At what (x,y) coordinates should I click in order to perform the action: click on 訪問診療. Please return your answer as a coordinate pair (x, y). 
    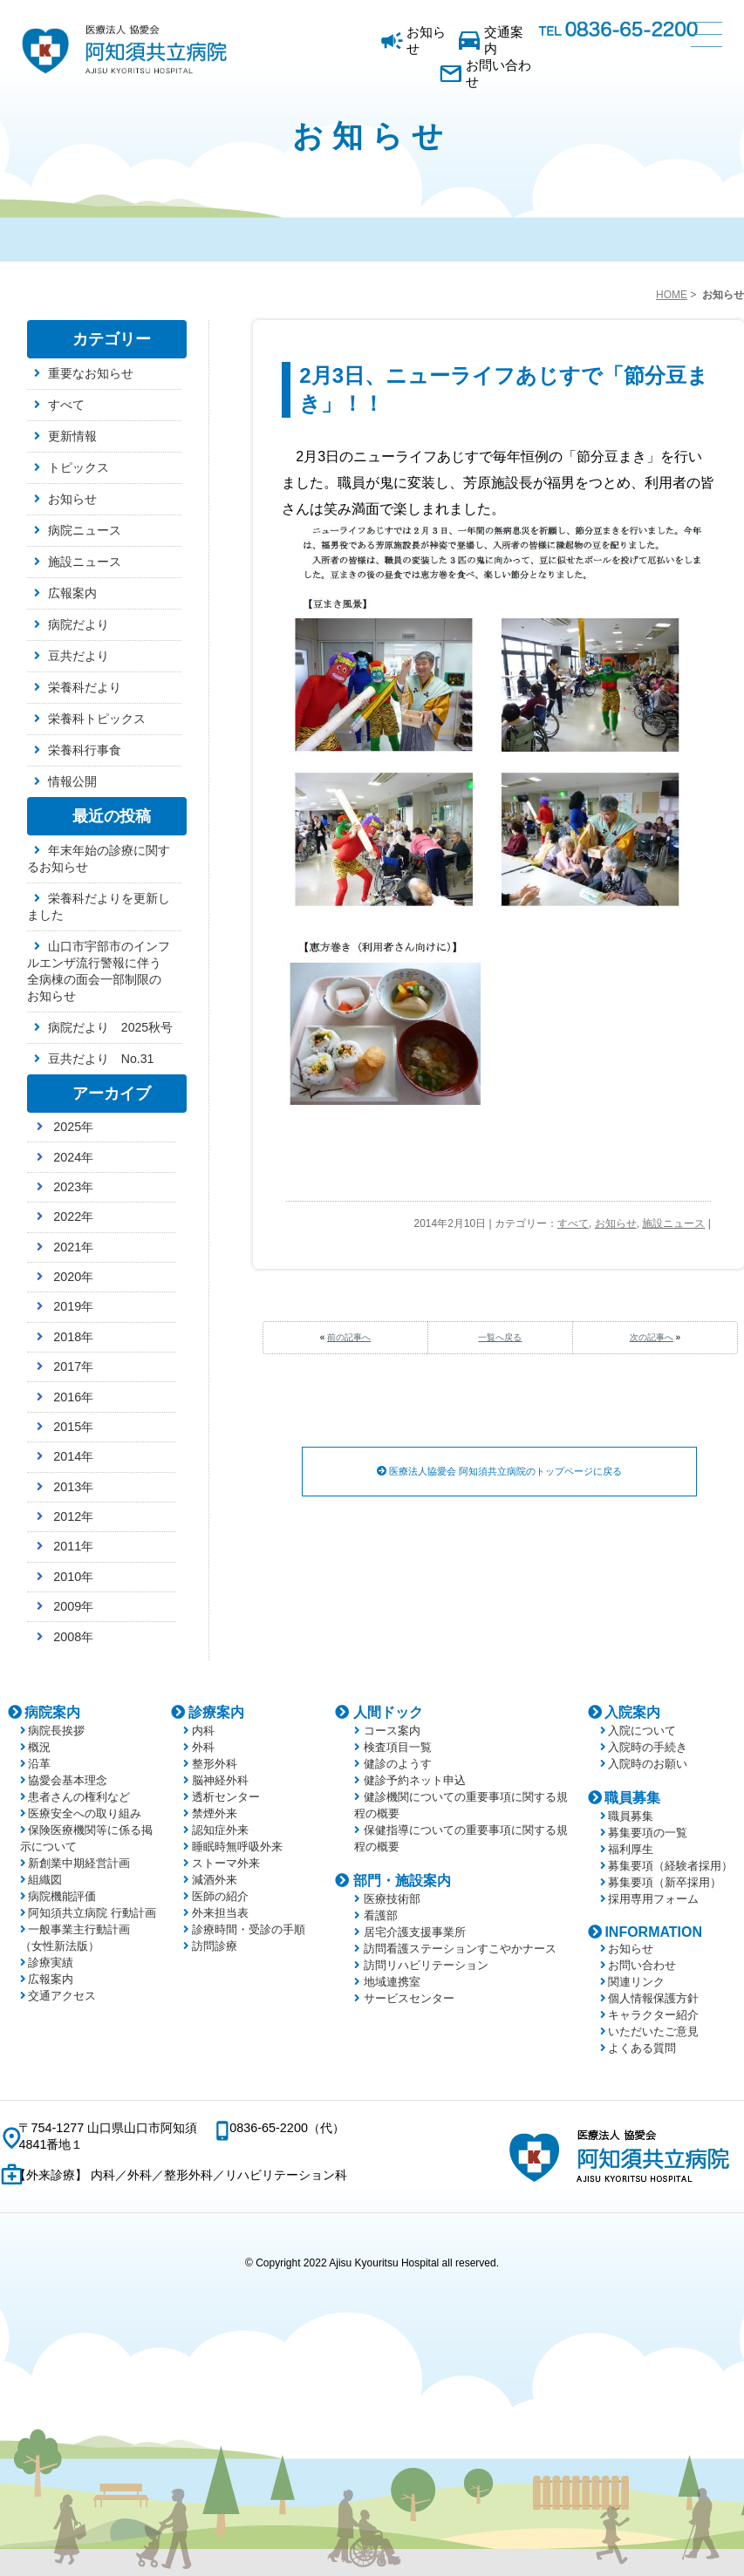
    Looking at the image, I should click on (214, 1945).